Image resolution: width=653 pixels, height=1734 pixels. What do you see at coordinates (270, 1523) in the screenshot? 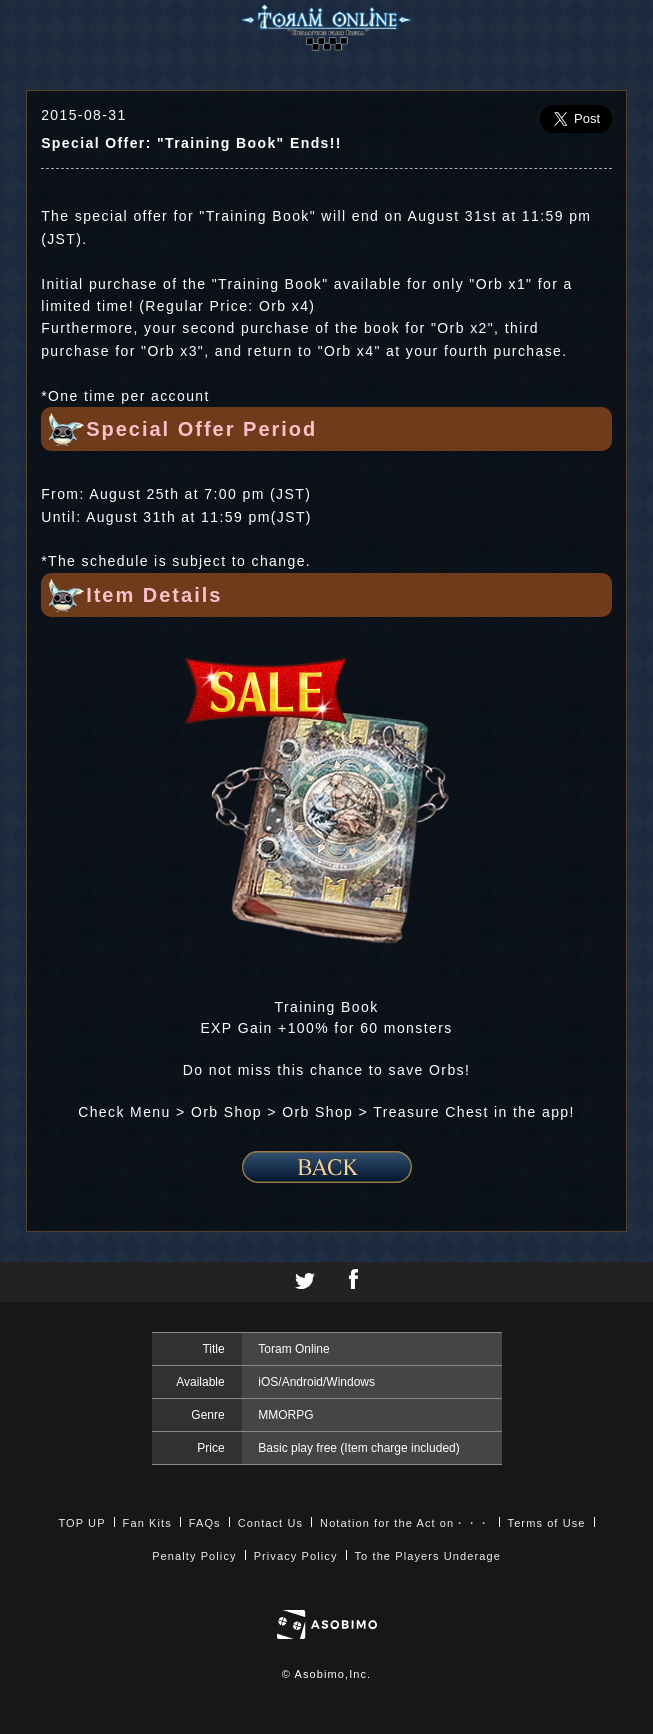
I see `Contact Us` at bounding box center [270, 1523].